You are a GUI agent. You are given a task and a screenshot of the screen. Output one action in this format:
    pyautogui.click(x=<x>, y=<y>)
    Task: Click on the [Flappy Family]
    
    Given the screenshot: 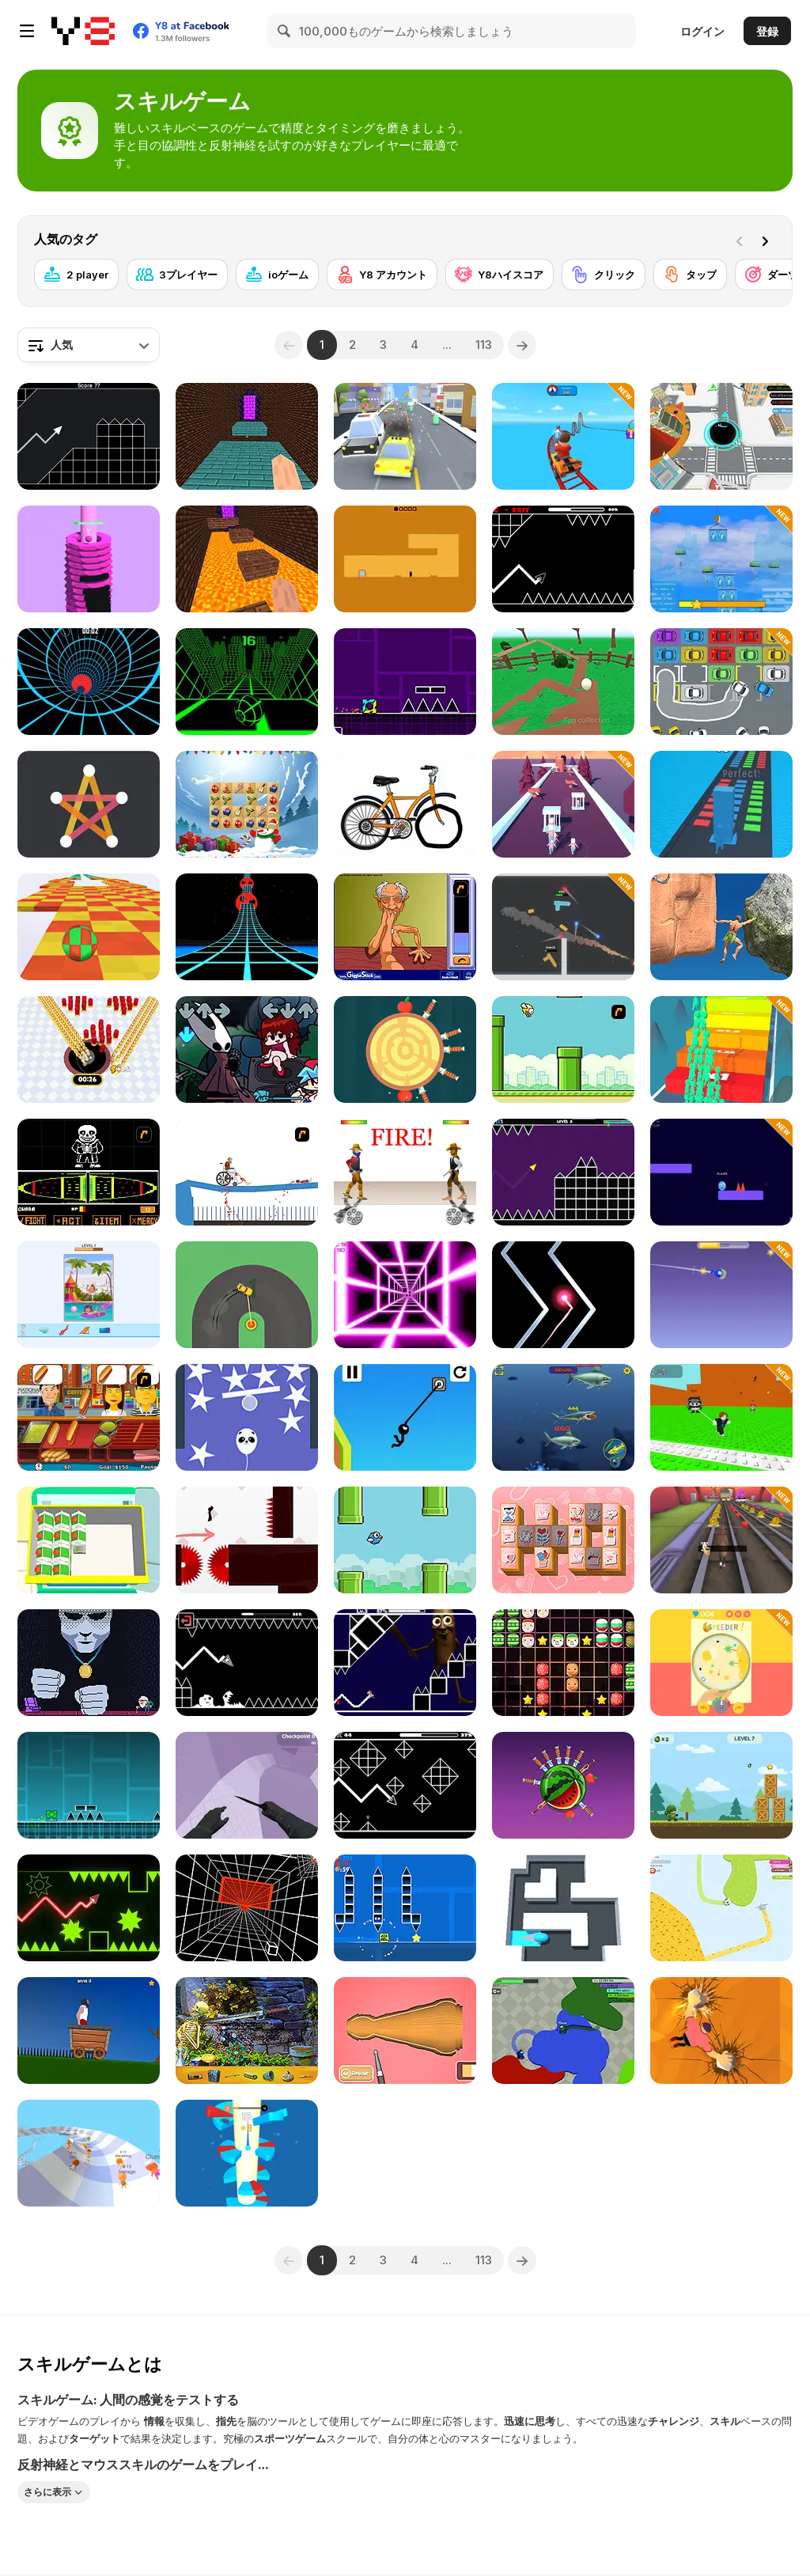 What is the action you would take?
    pyautogui.click(x=405, y=1540)
    